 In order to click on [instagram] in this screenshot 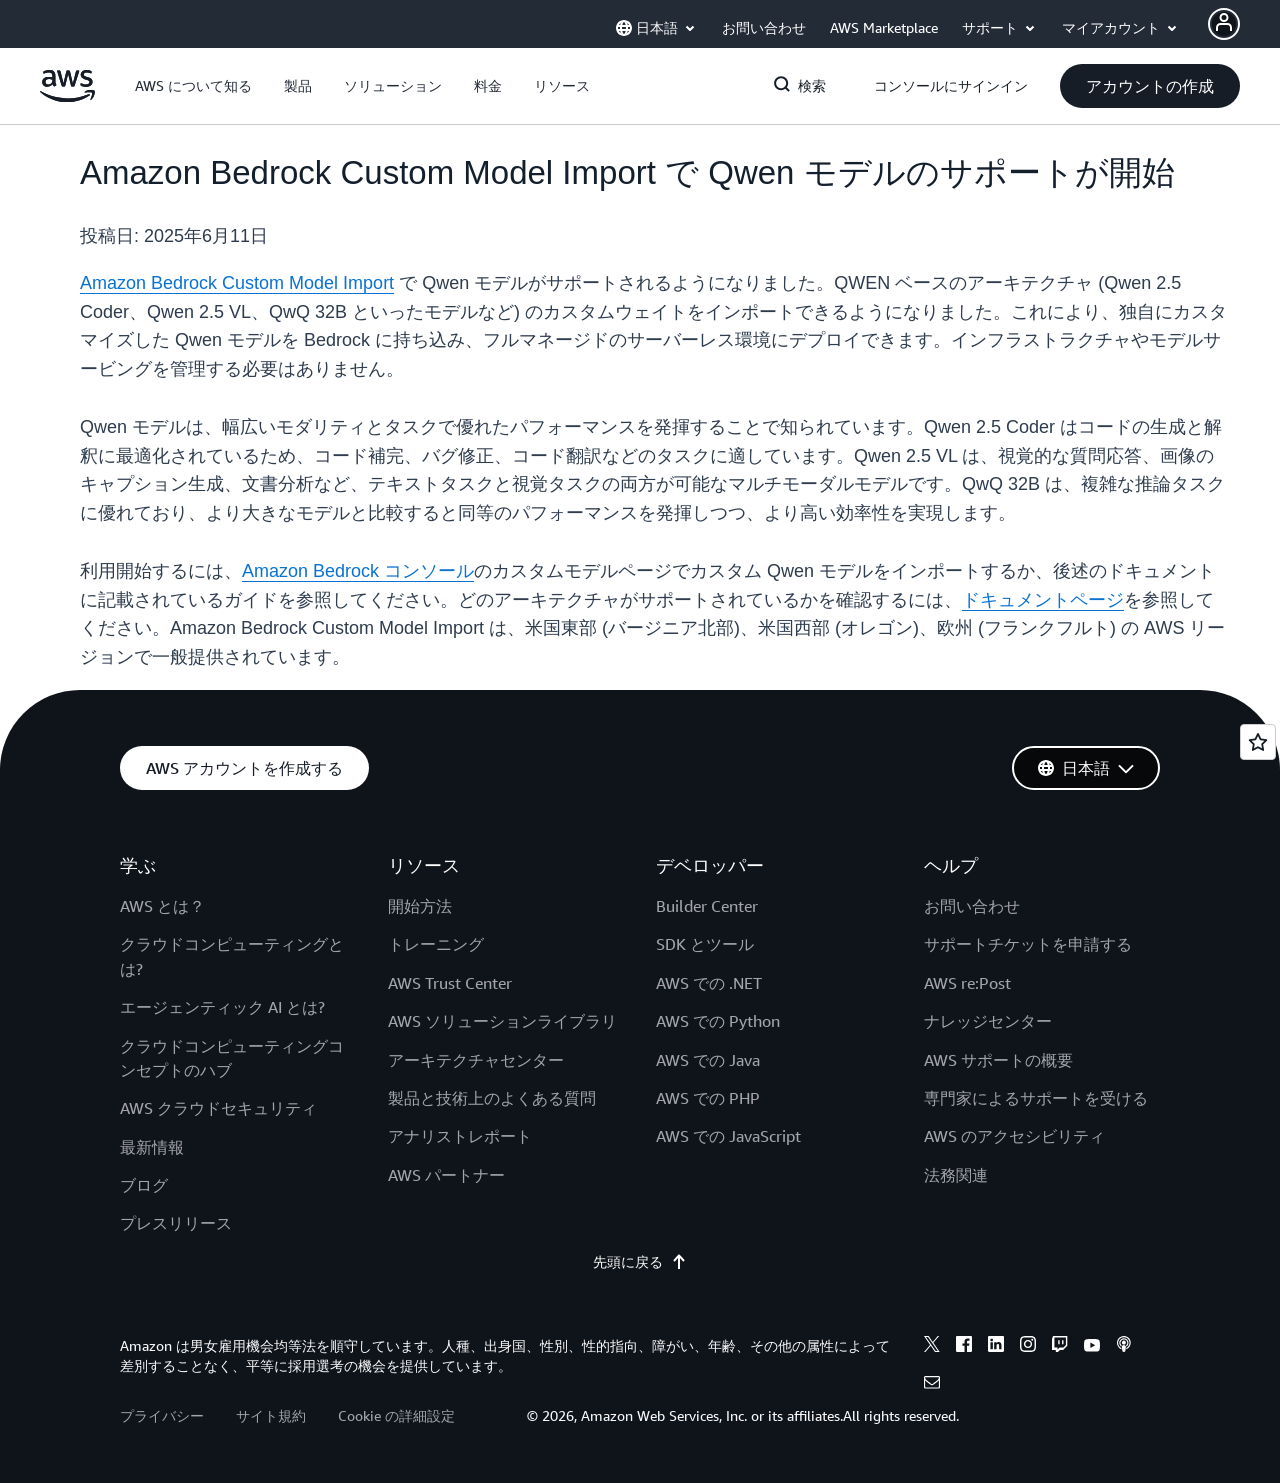, I will do `click(1028, 1347)`.